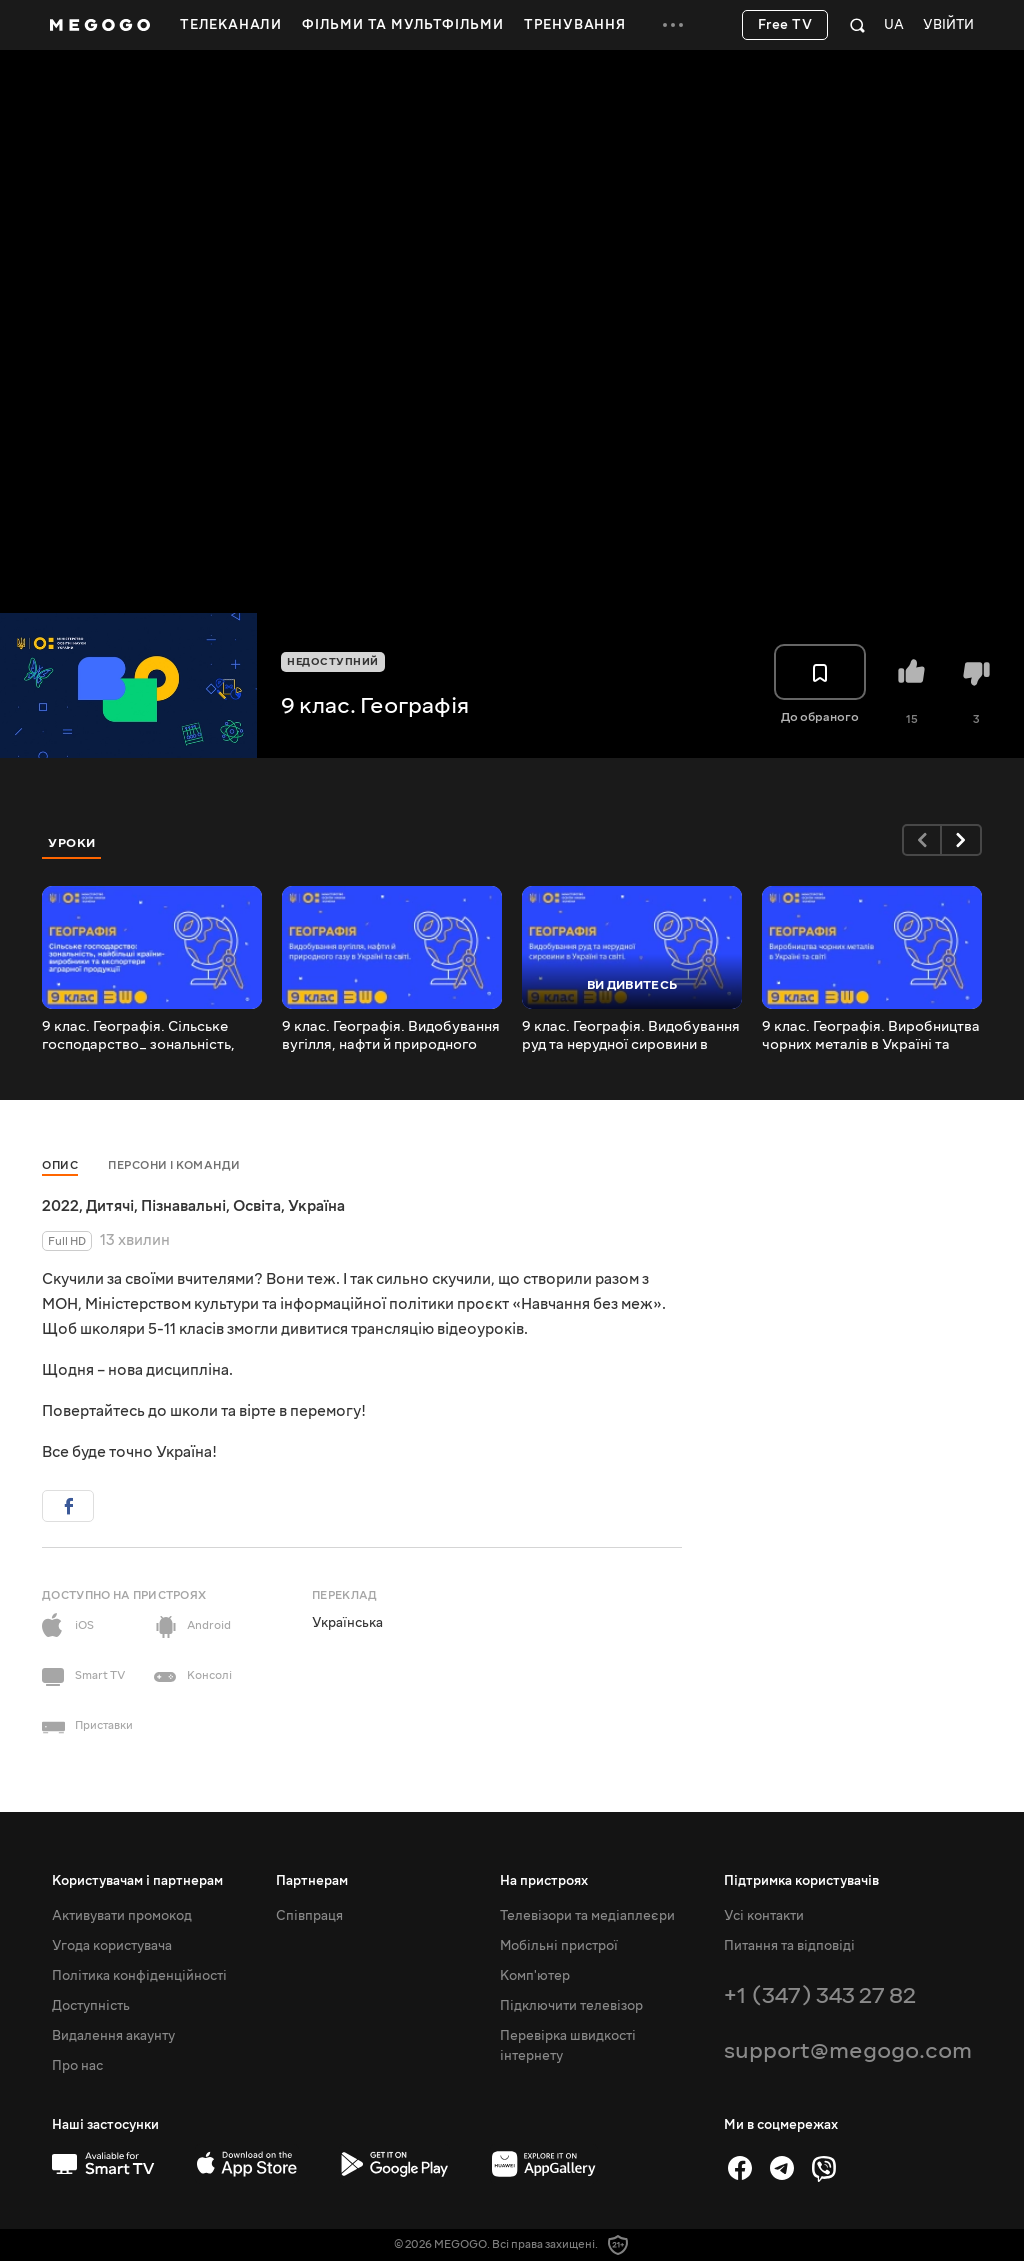 This screenshot has width=1024, height=2261. Describe the element at coordinates (948, 25) in the screenshot. I see `Увійти` at that location.